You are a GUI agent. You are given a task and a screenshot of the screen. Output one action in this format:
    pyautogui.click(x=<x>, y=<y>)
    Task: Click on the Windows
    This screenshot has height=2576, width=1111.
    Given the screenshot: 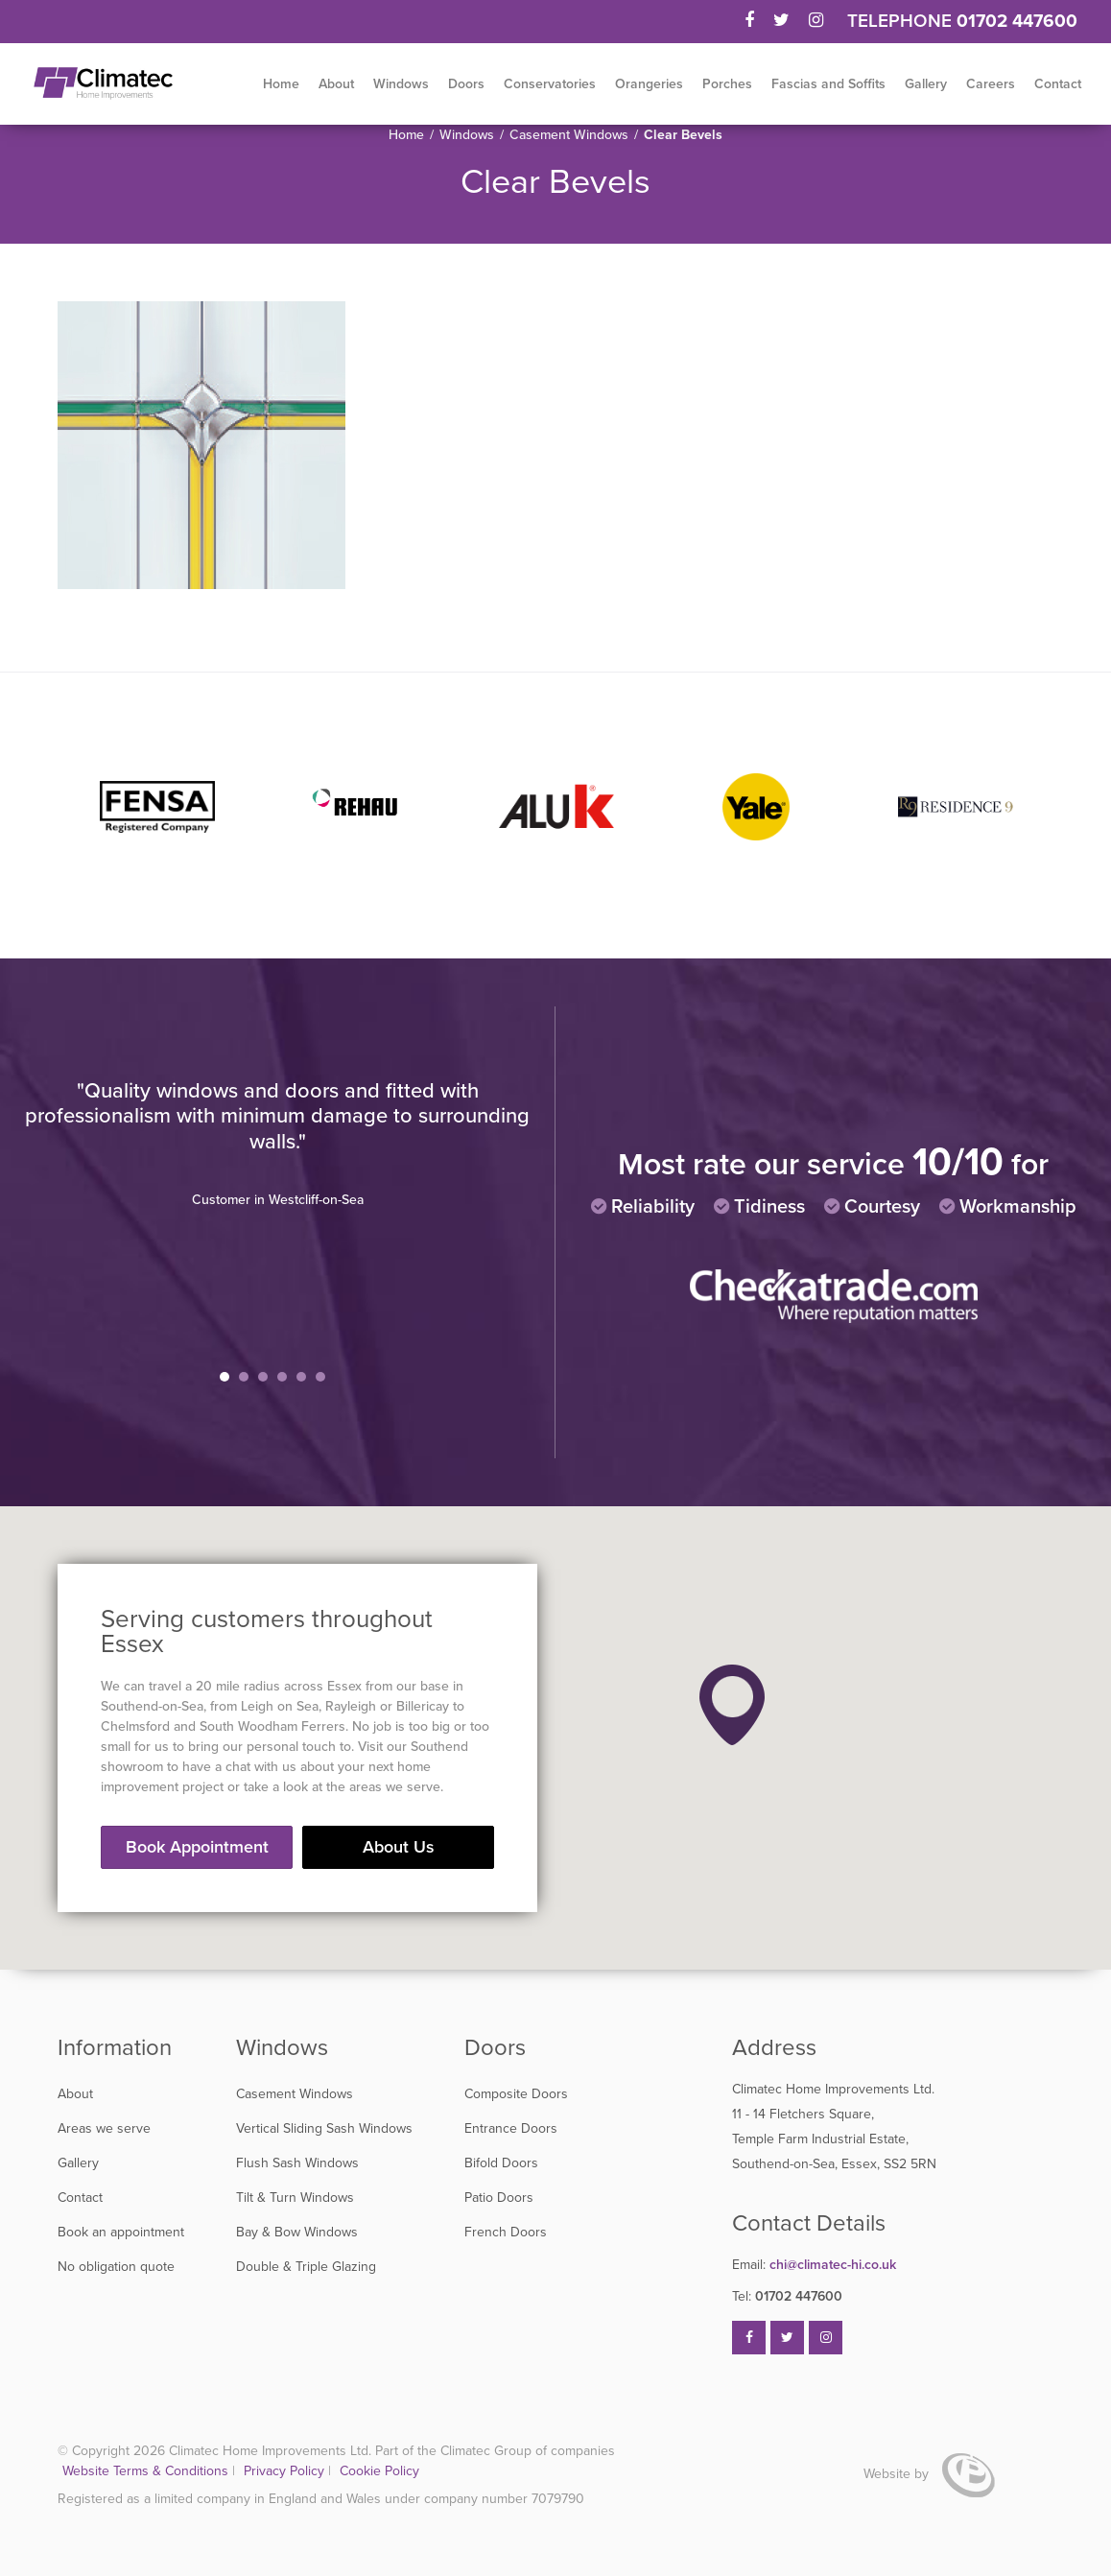 What is the action you would take?
    pyautogui.click(x=401, y=84)
    